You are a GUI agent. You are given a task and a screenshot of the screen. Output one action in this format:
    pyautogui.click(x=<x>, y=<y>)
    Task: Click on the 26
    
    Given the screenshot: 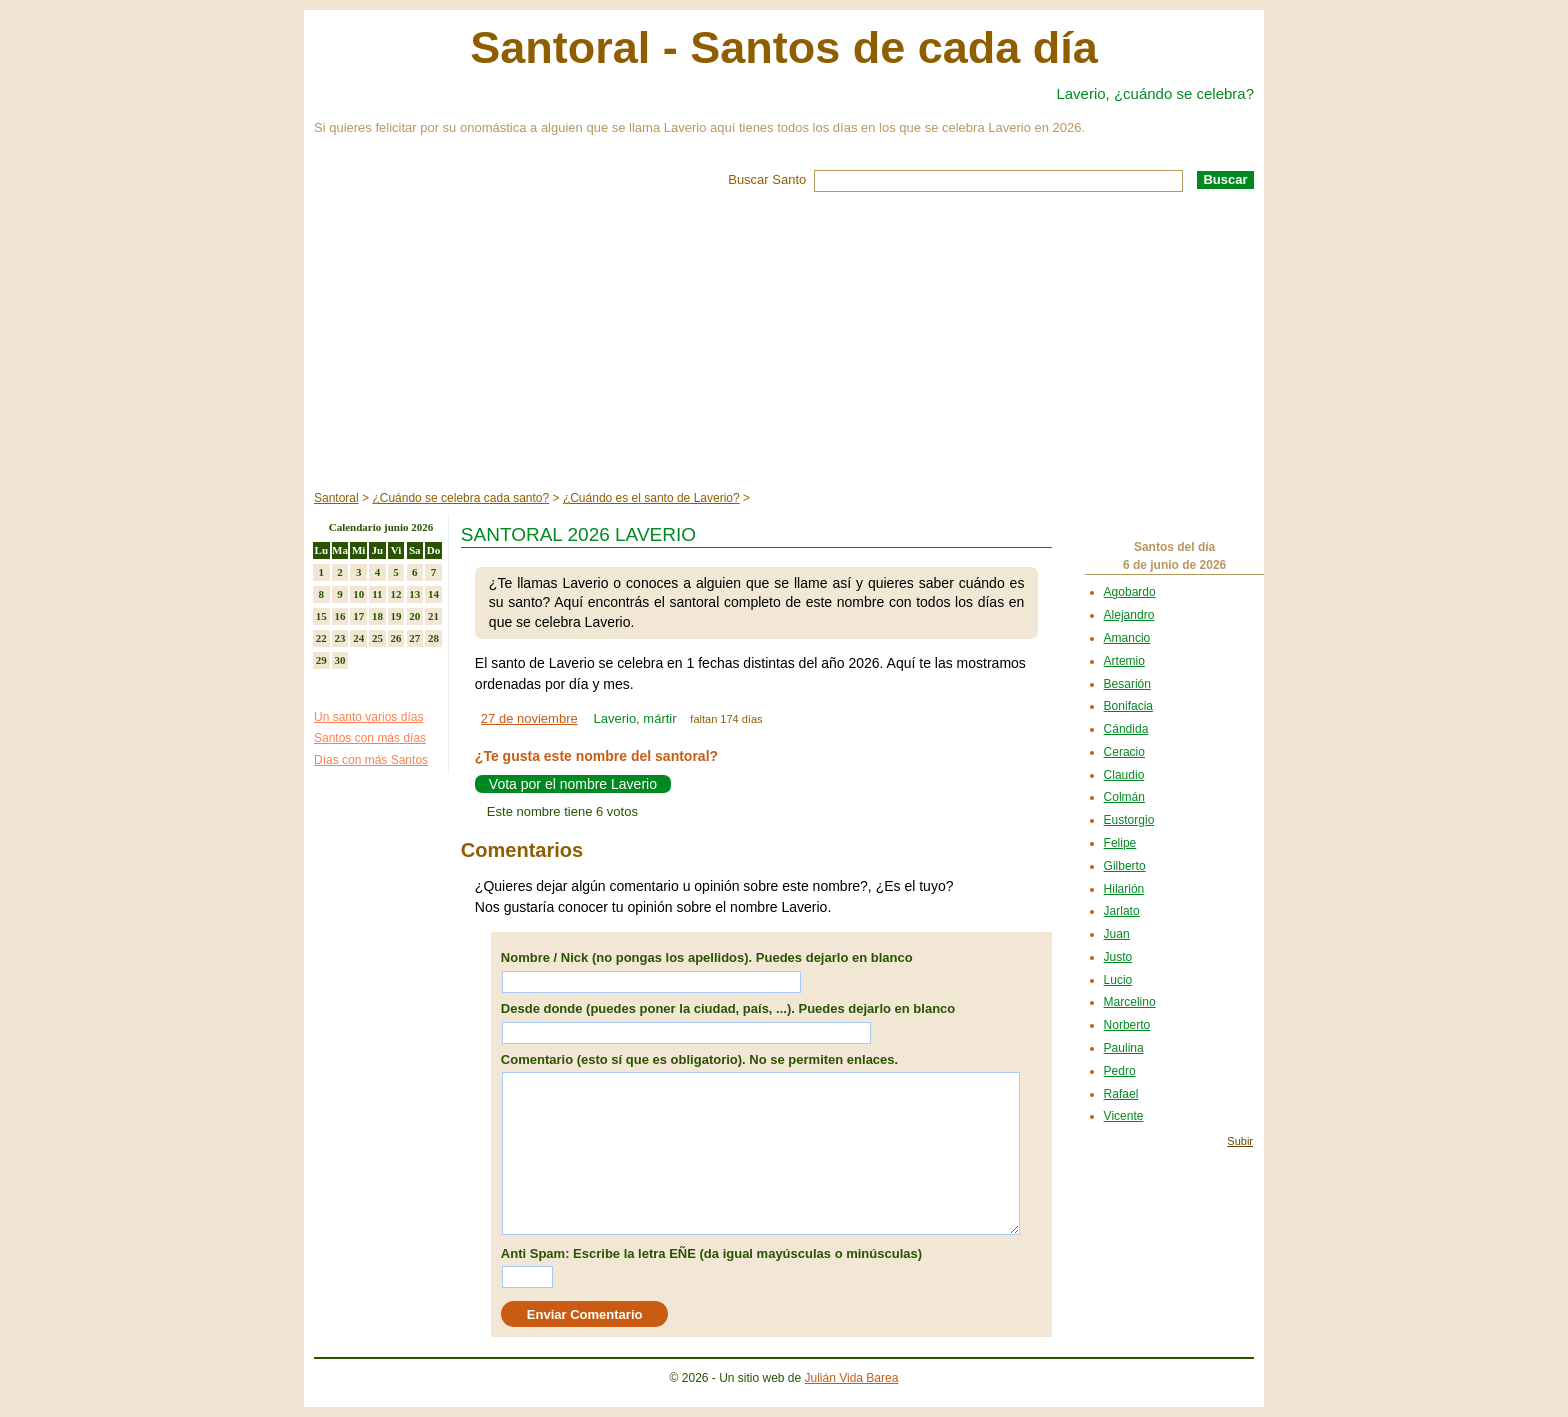 What is the action you would take?
    pyautogui.click(x=396, y=638)
    